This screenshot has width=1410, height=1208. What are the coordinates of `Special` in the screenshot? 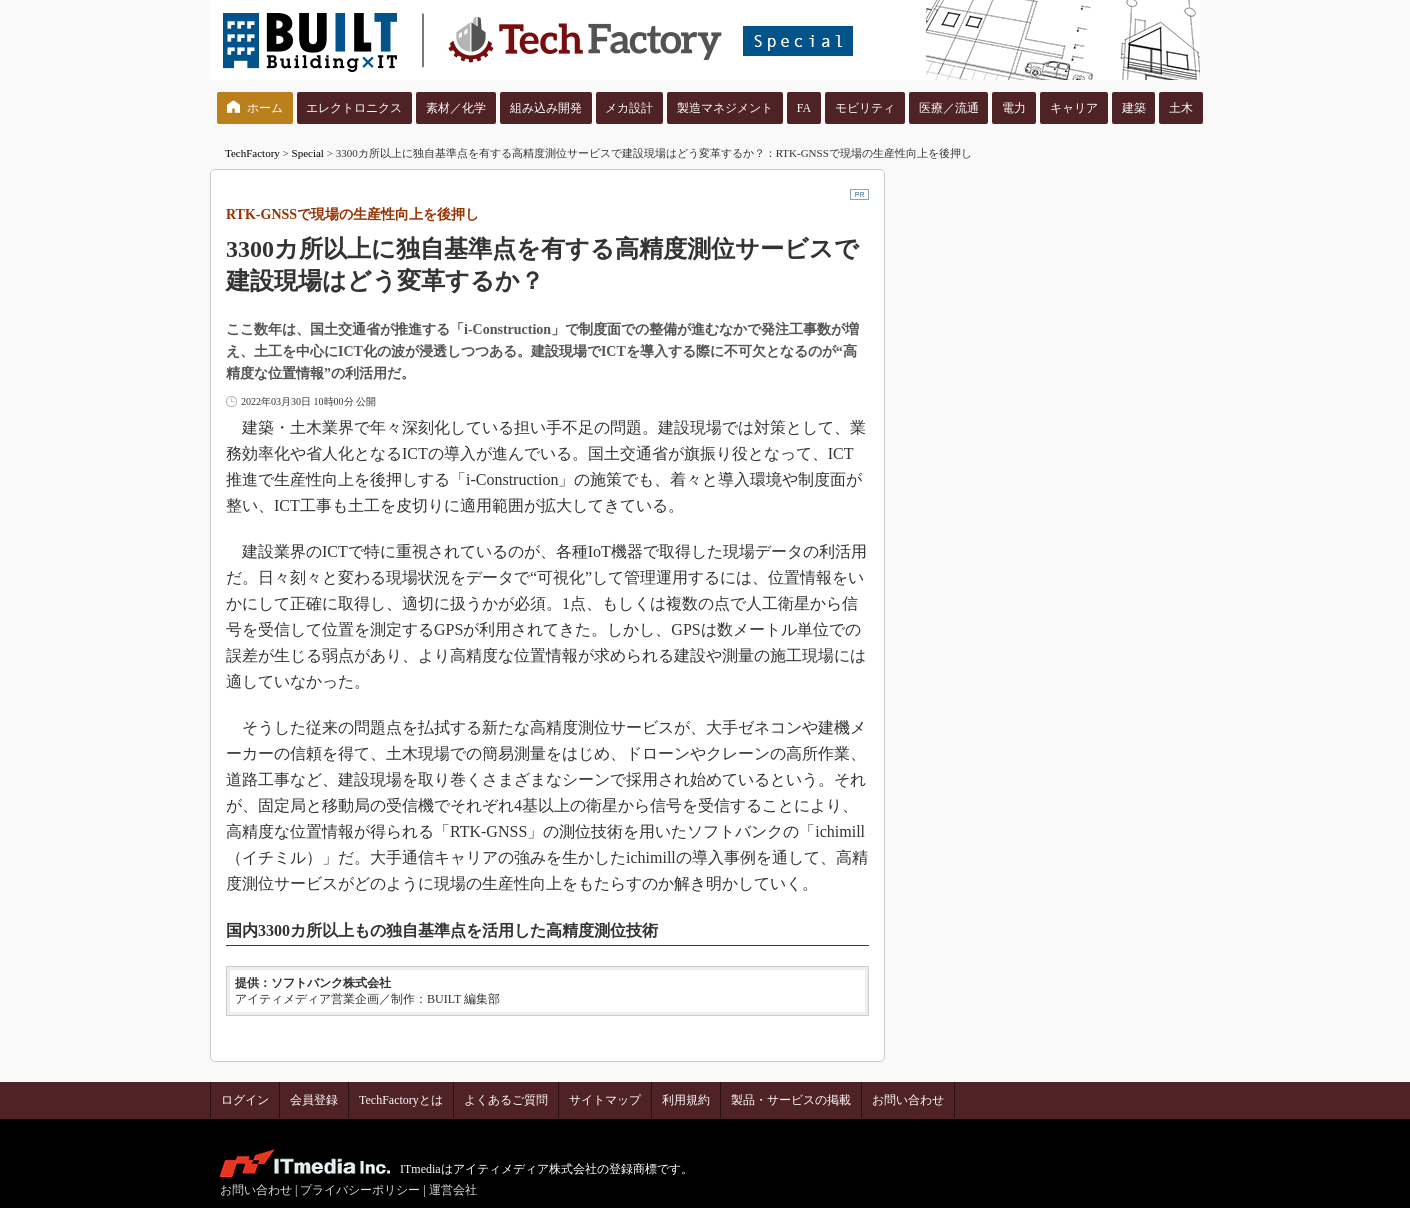 It's located at (308, 153).